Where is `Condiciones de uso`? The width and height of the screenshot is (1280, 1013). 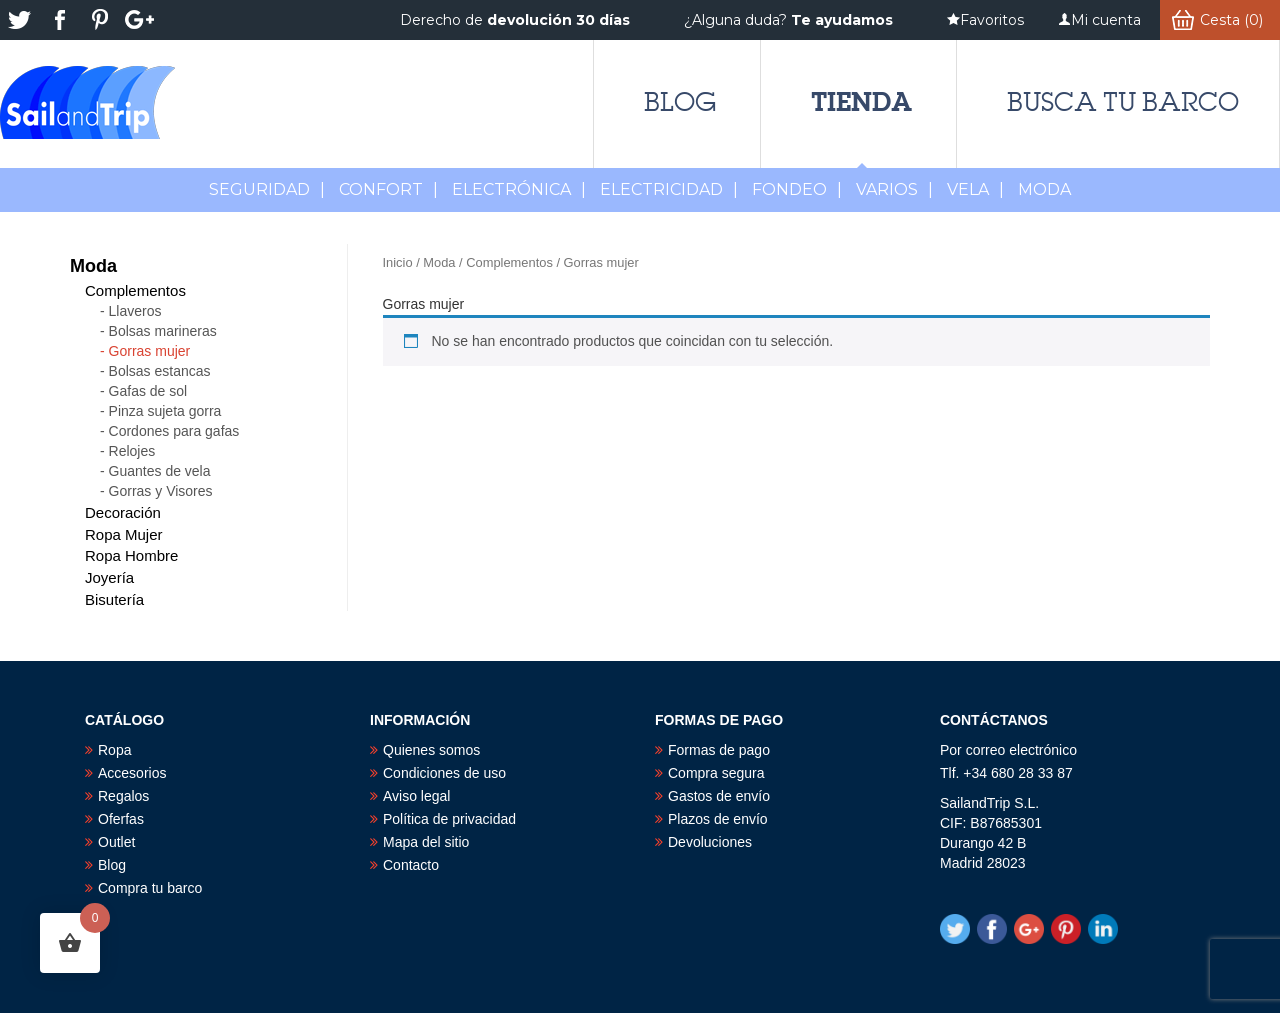 Condiciones de uso is located at coordinates (444, 773).